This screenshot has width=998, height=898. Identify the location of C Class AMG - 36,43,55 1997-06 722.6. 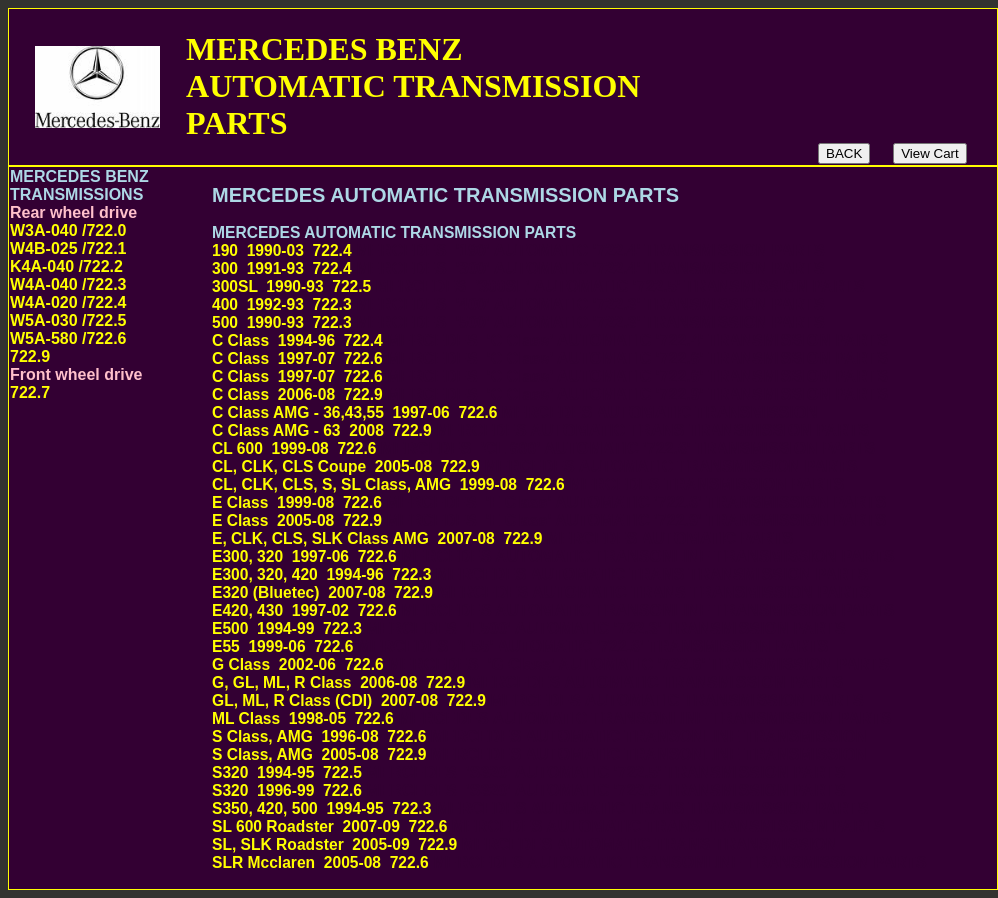
(515, 412).